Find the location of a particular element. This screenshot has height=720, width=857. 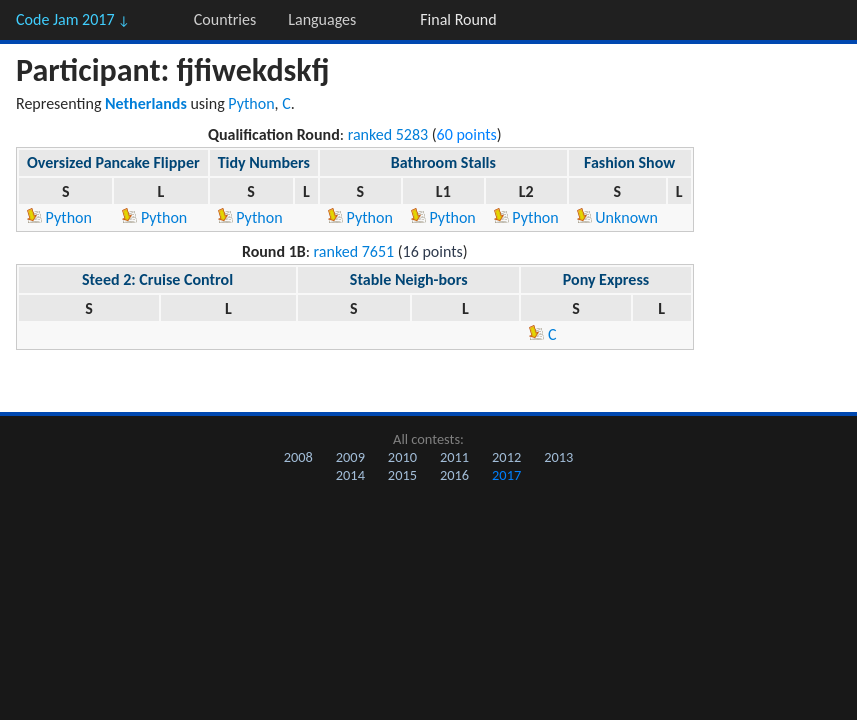

Final Round is located at coordinates (458, 19).